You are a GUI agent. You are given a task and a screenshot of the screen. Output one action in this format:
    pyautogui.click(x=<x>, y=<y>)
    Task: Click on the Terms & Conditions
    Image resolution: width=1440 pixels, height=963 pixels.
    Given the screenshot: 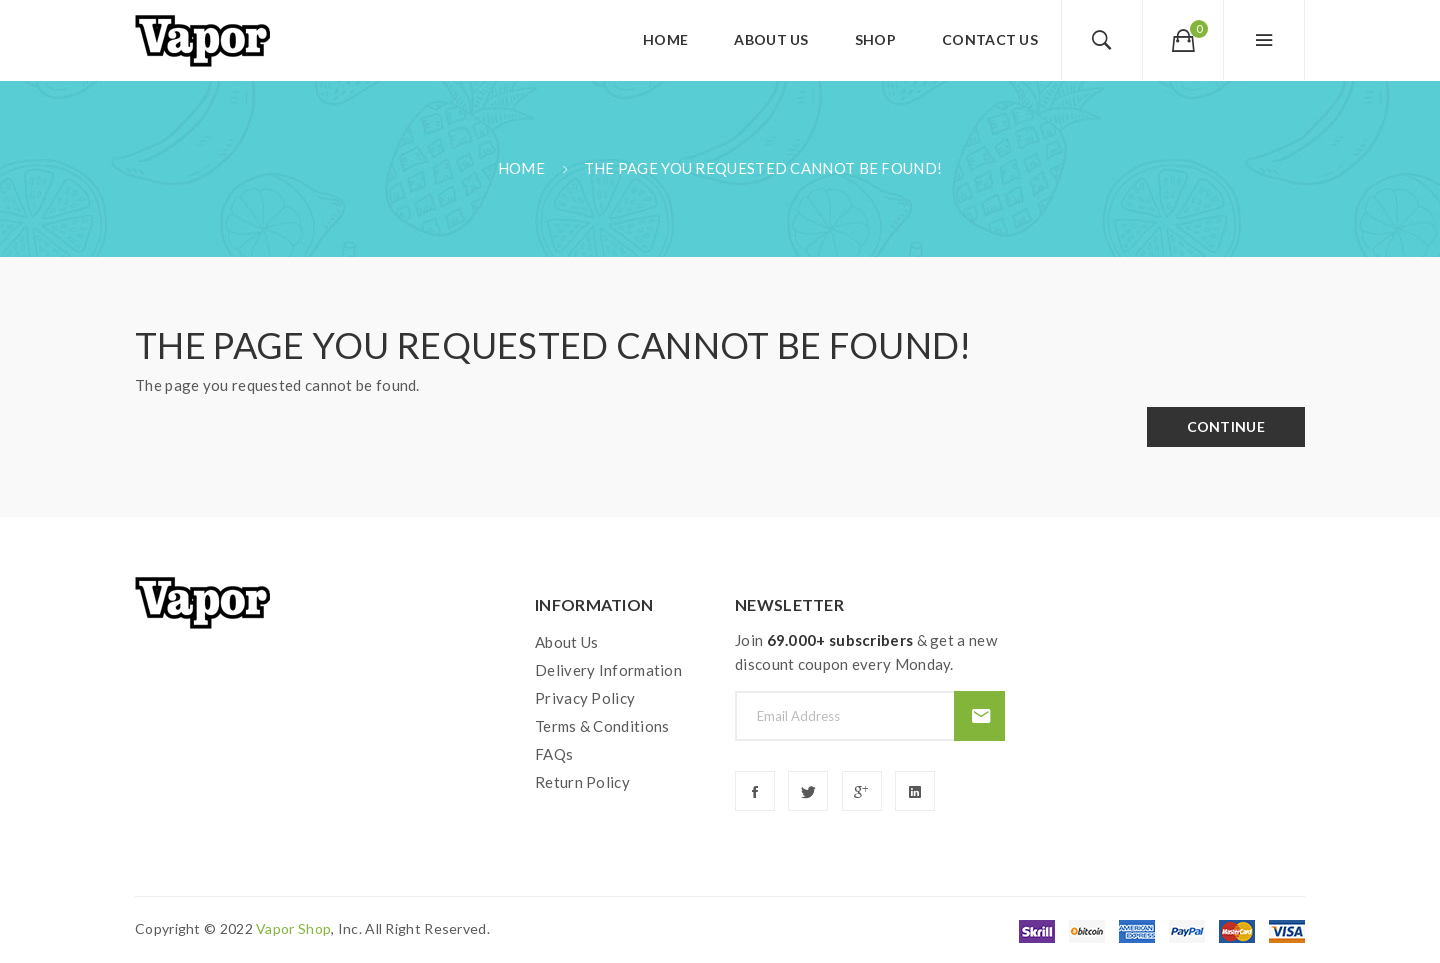 What is the action you would take?
    pyautogui.click(x=602, y=726)
    